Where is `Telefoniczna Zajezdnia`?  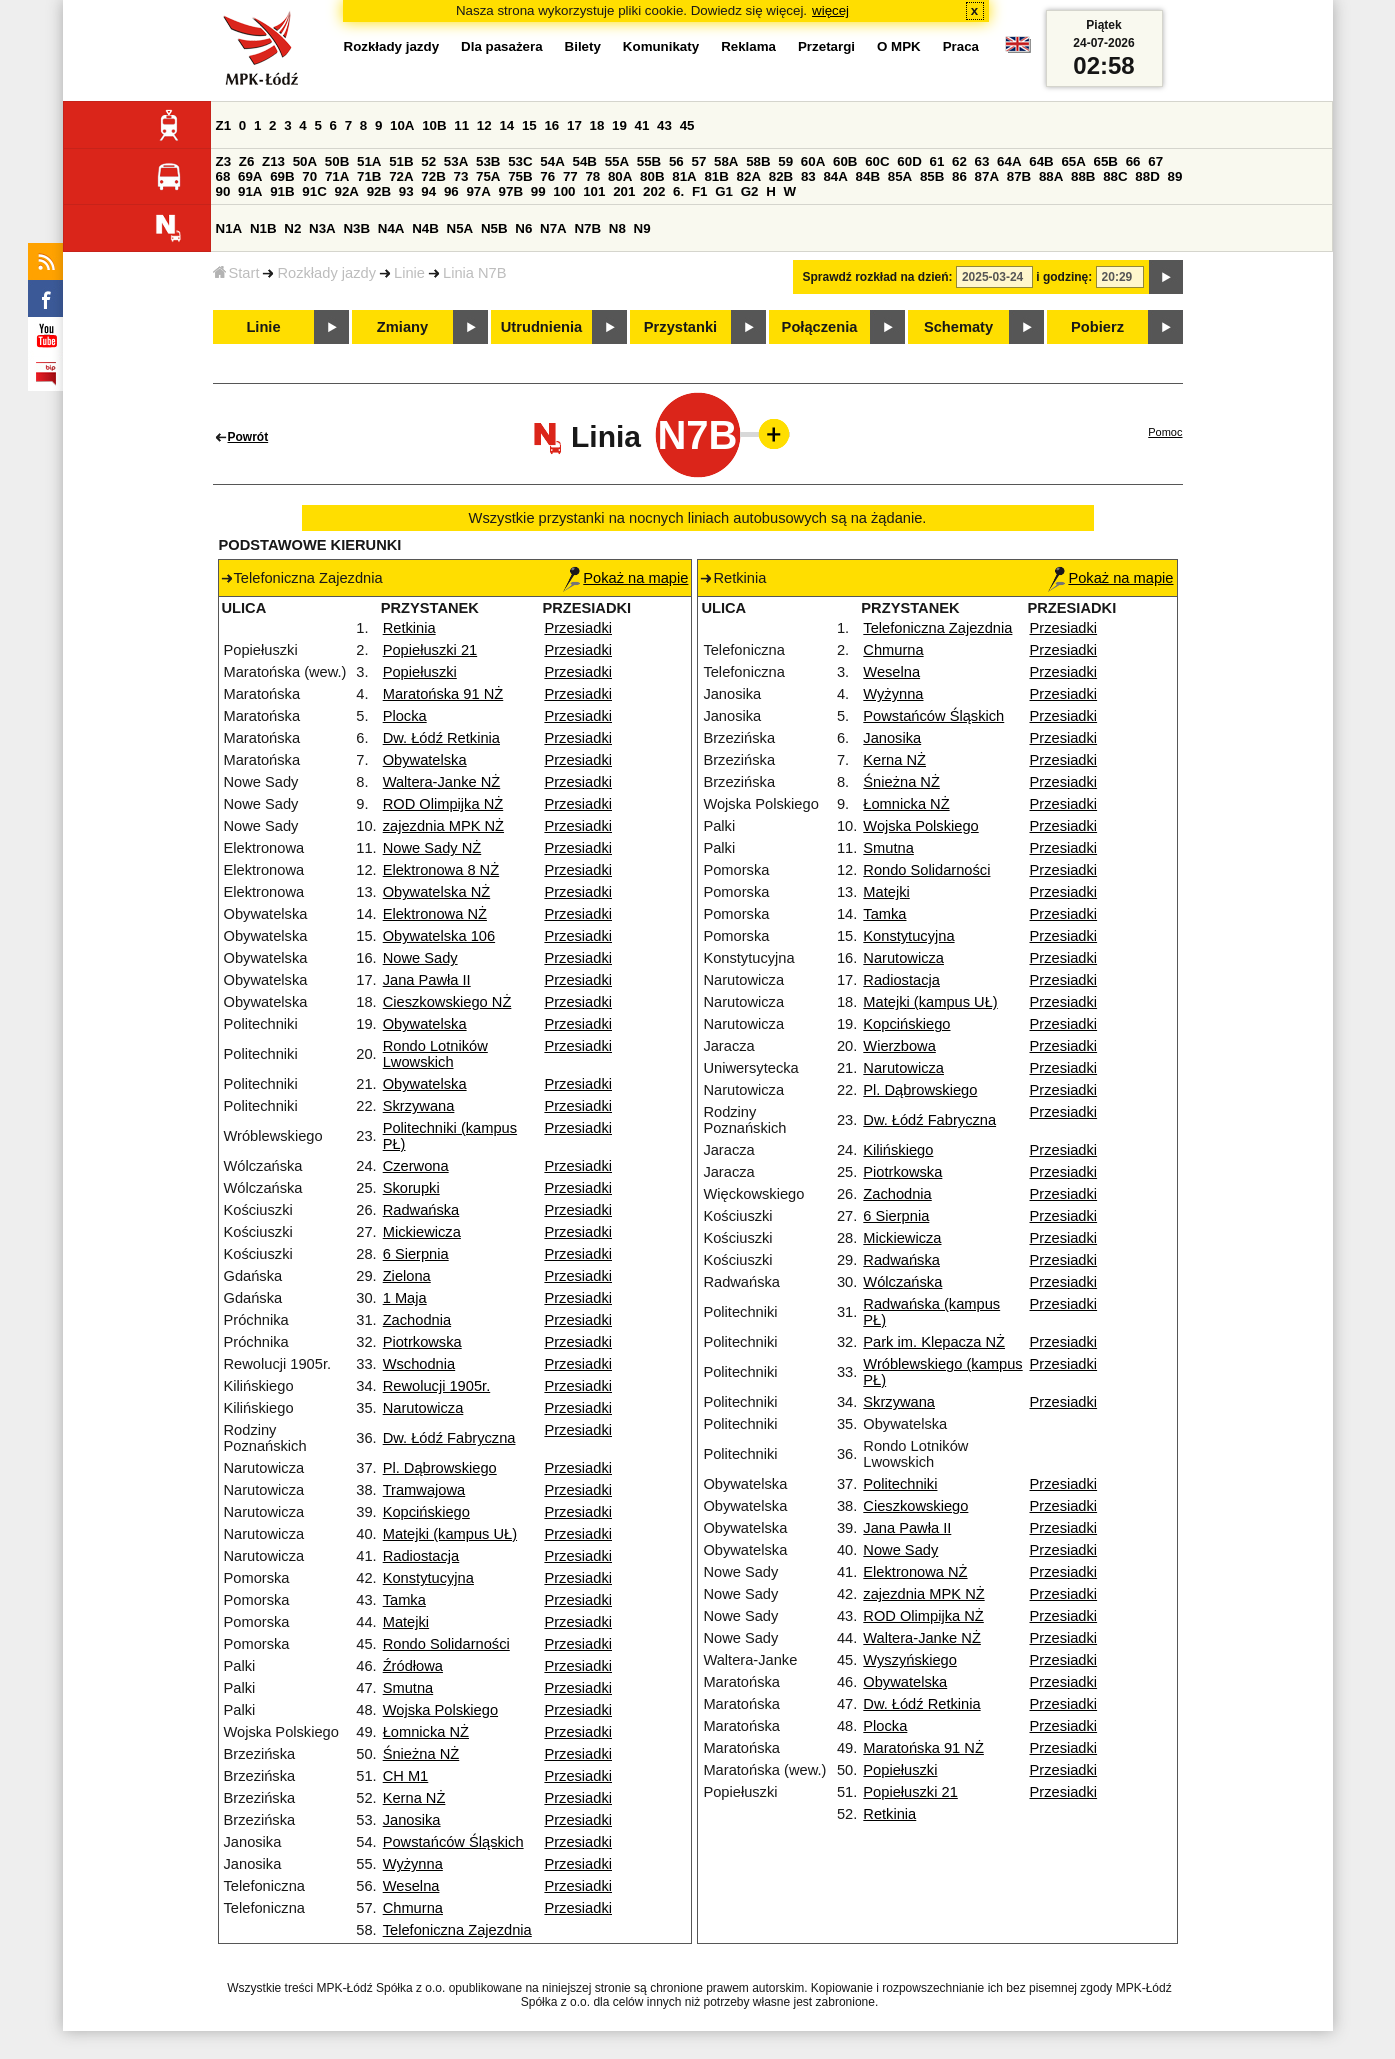
Telefoniczna Zajezdnia is located at coordinates (457, 1930).